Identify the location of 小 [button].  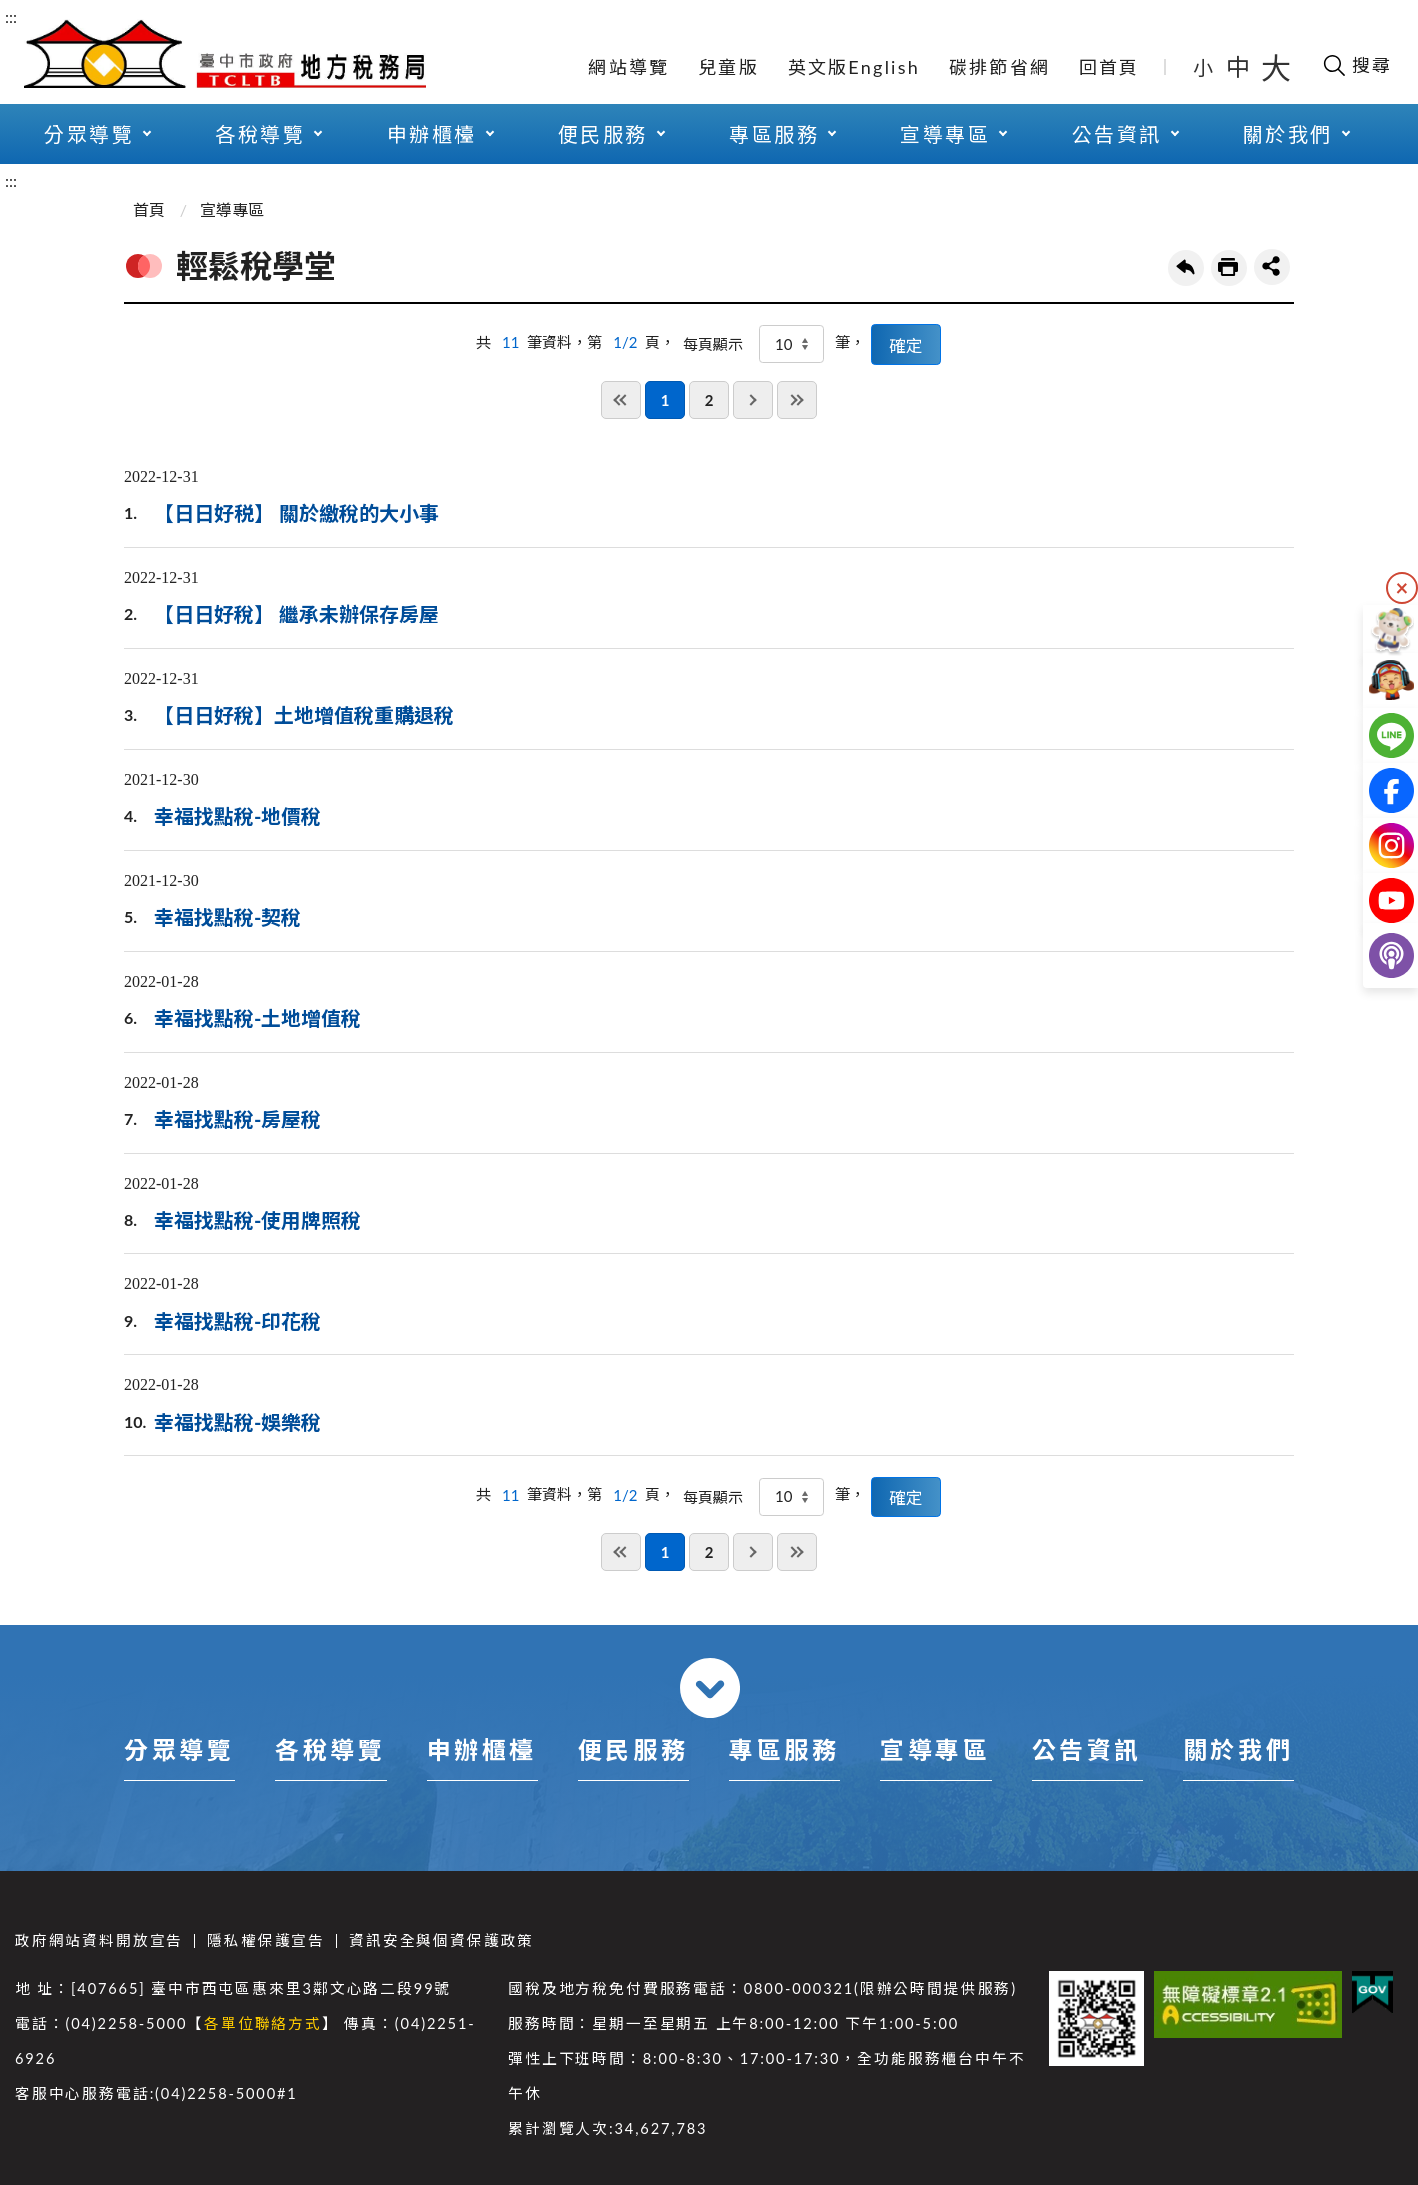
(1204, 67).